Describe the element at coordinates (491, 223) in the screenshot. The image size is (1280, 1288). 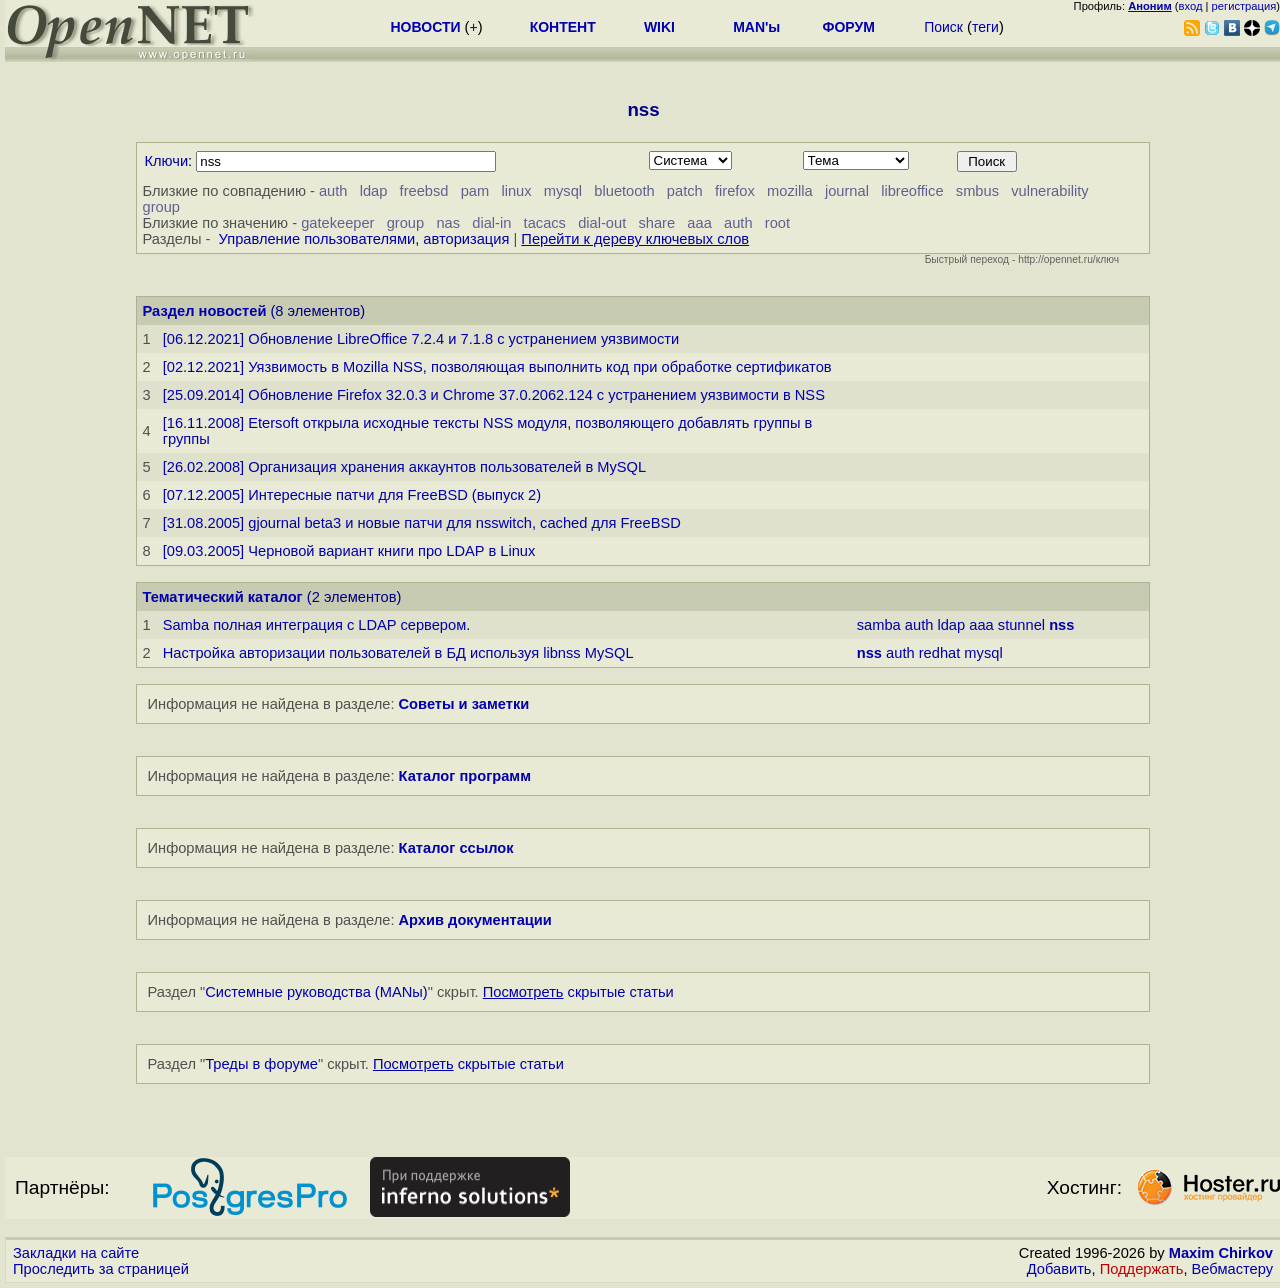
I see `dial-in` at that location.